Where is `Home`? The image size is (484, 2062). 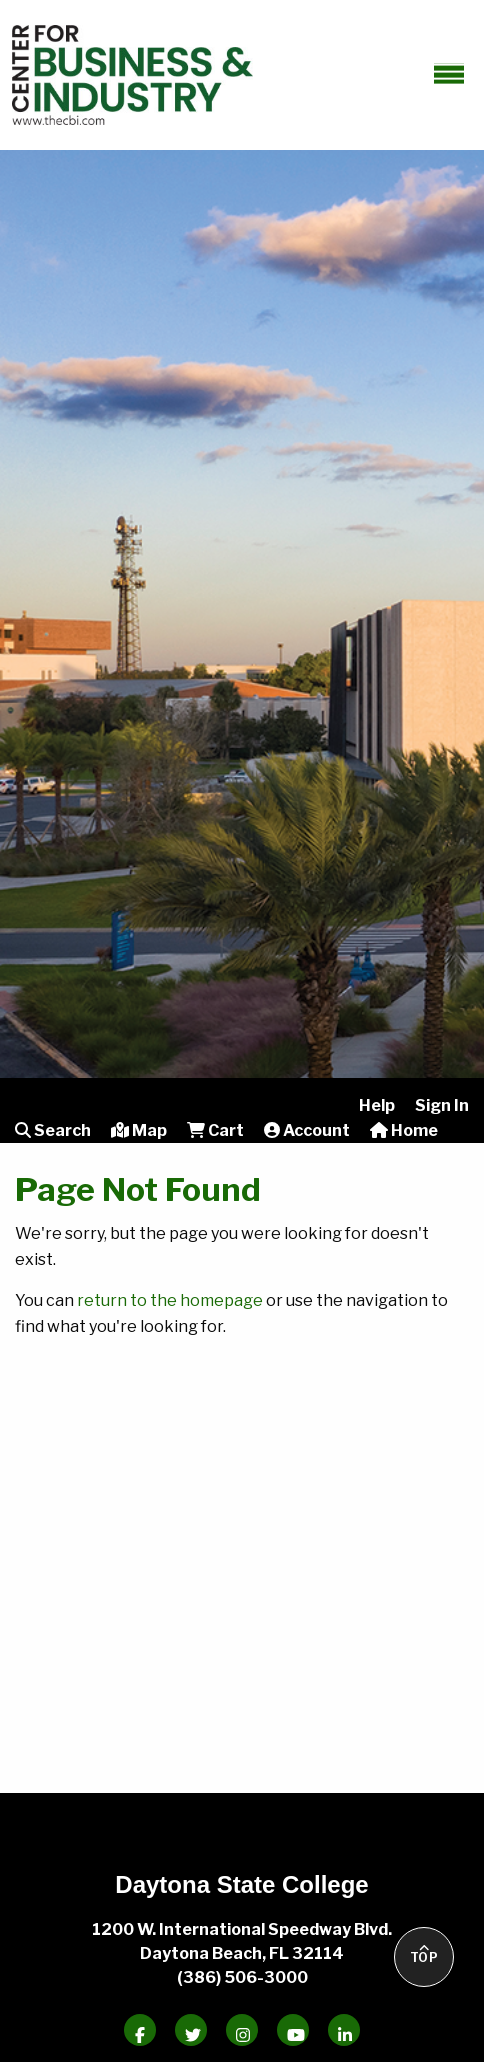 Home is located at coordinates (404, 1130).